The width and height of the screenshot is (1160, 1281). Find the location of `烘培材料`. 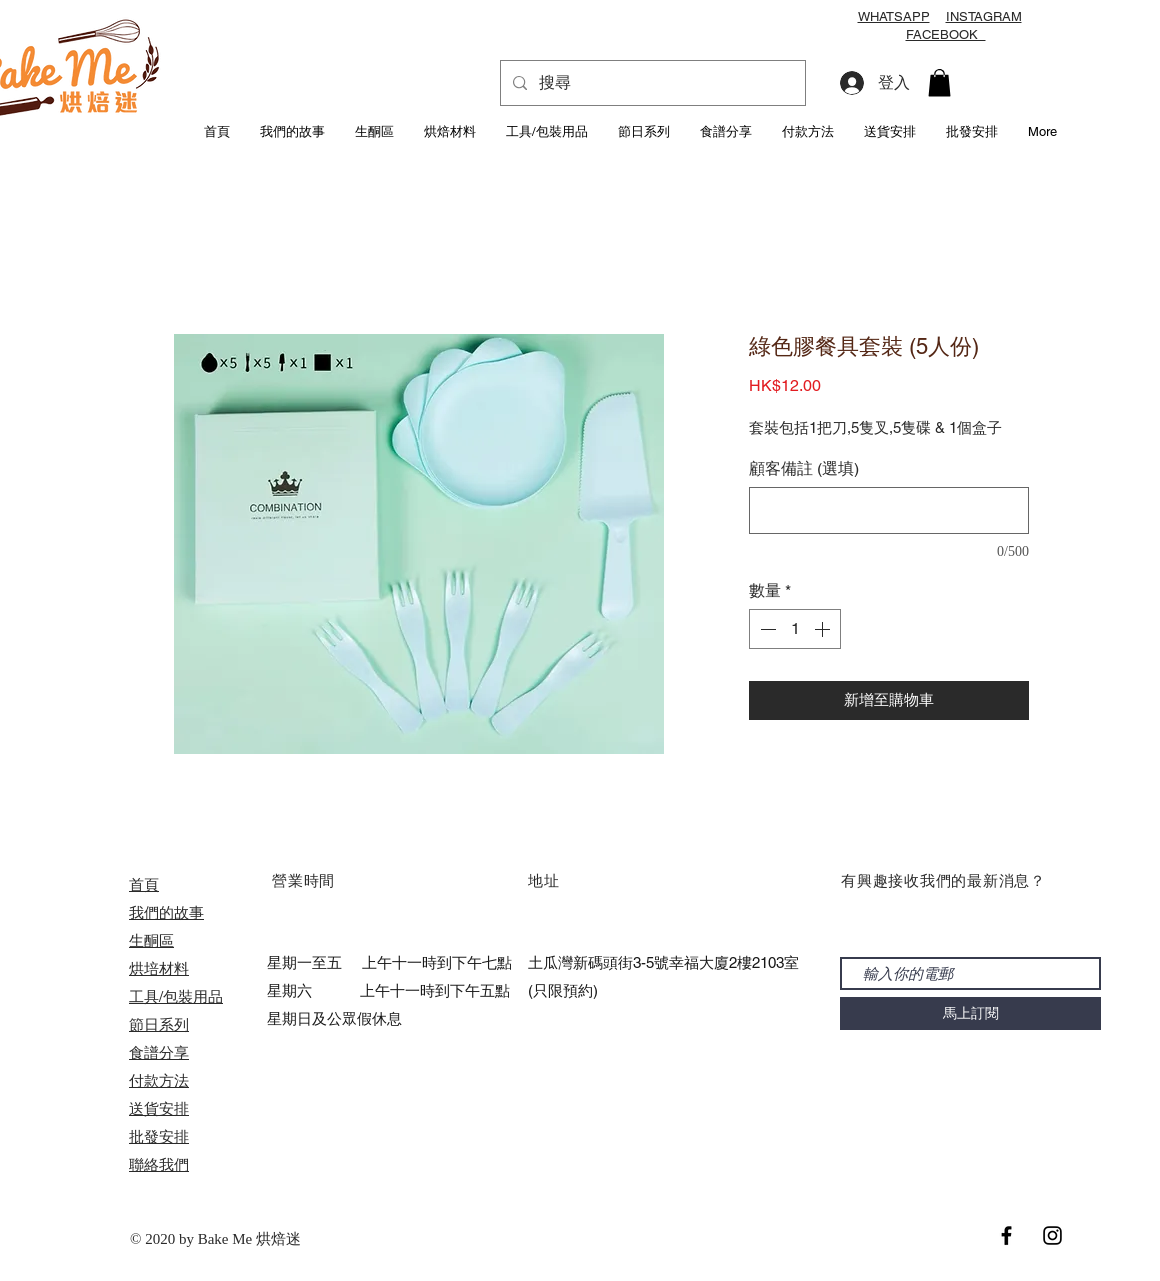

烘培材料 is located at coordinates (159, 968).